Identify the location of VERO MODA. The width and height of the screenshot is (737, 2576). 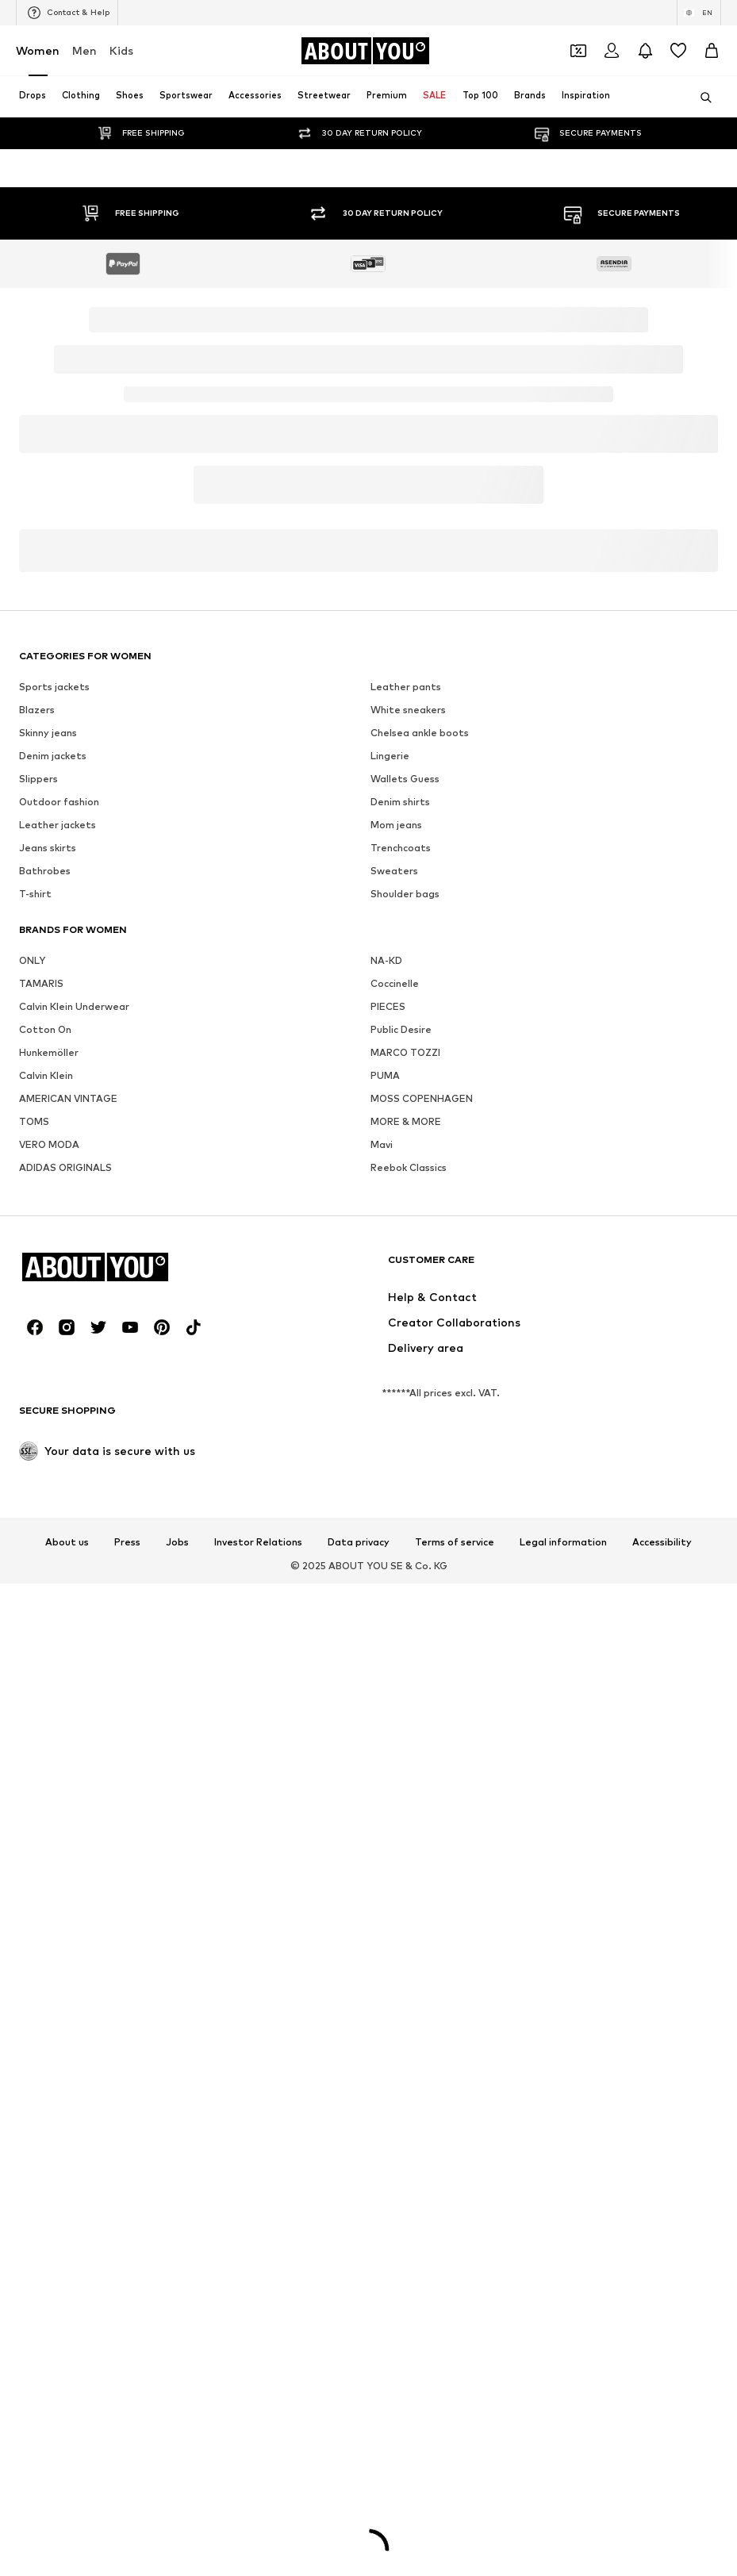
(49, 1773).